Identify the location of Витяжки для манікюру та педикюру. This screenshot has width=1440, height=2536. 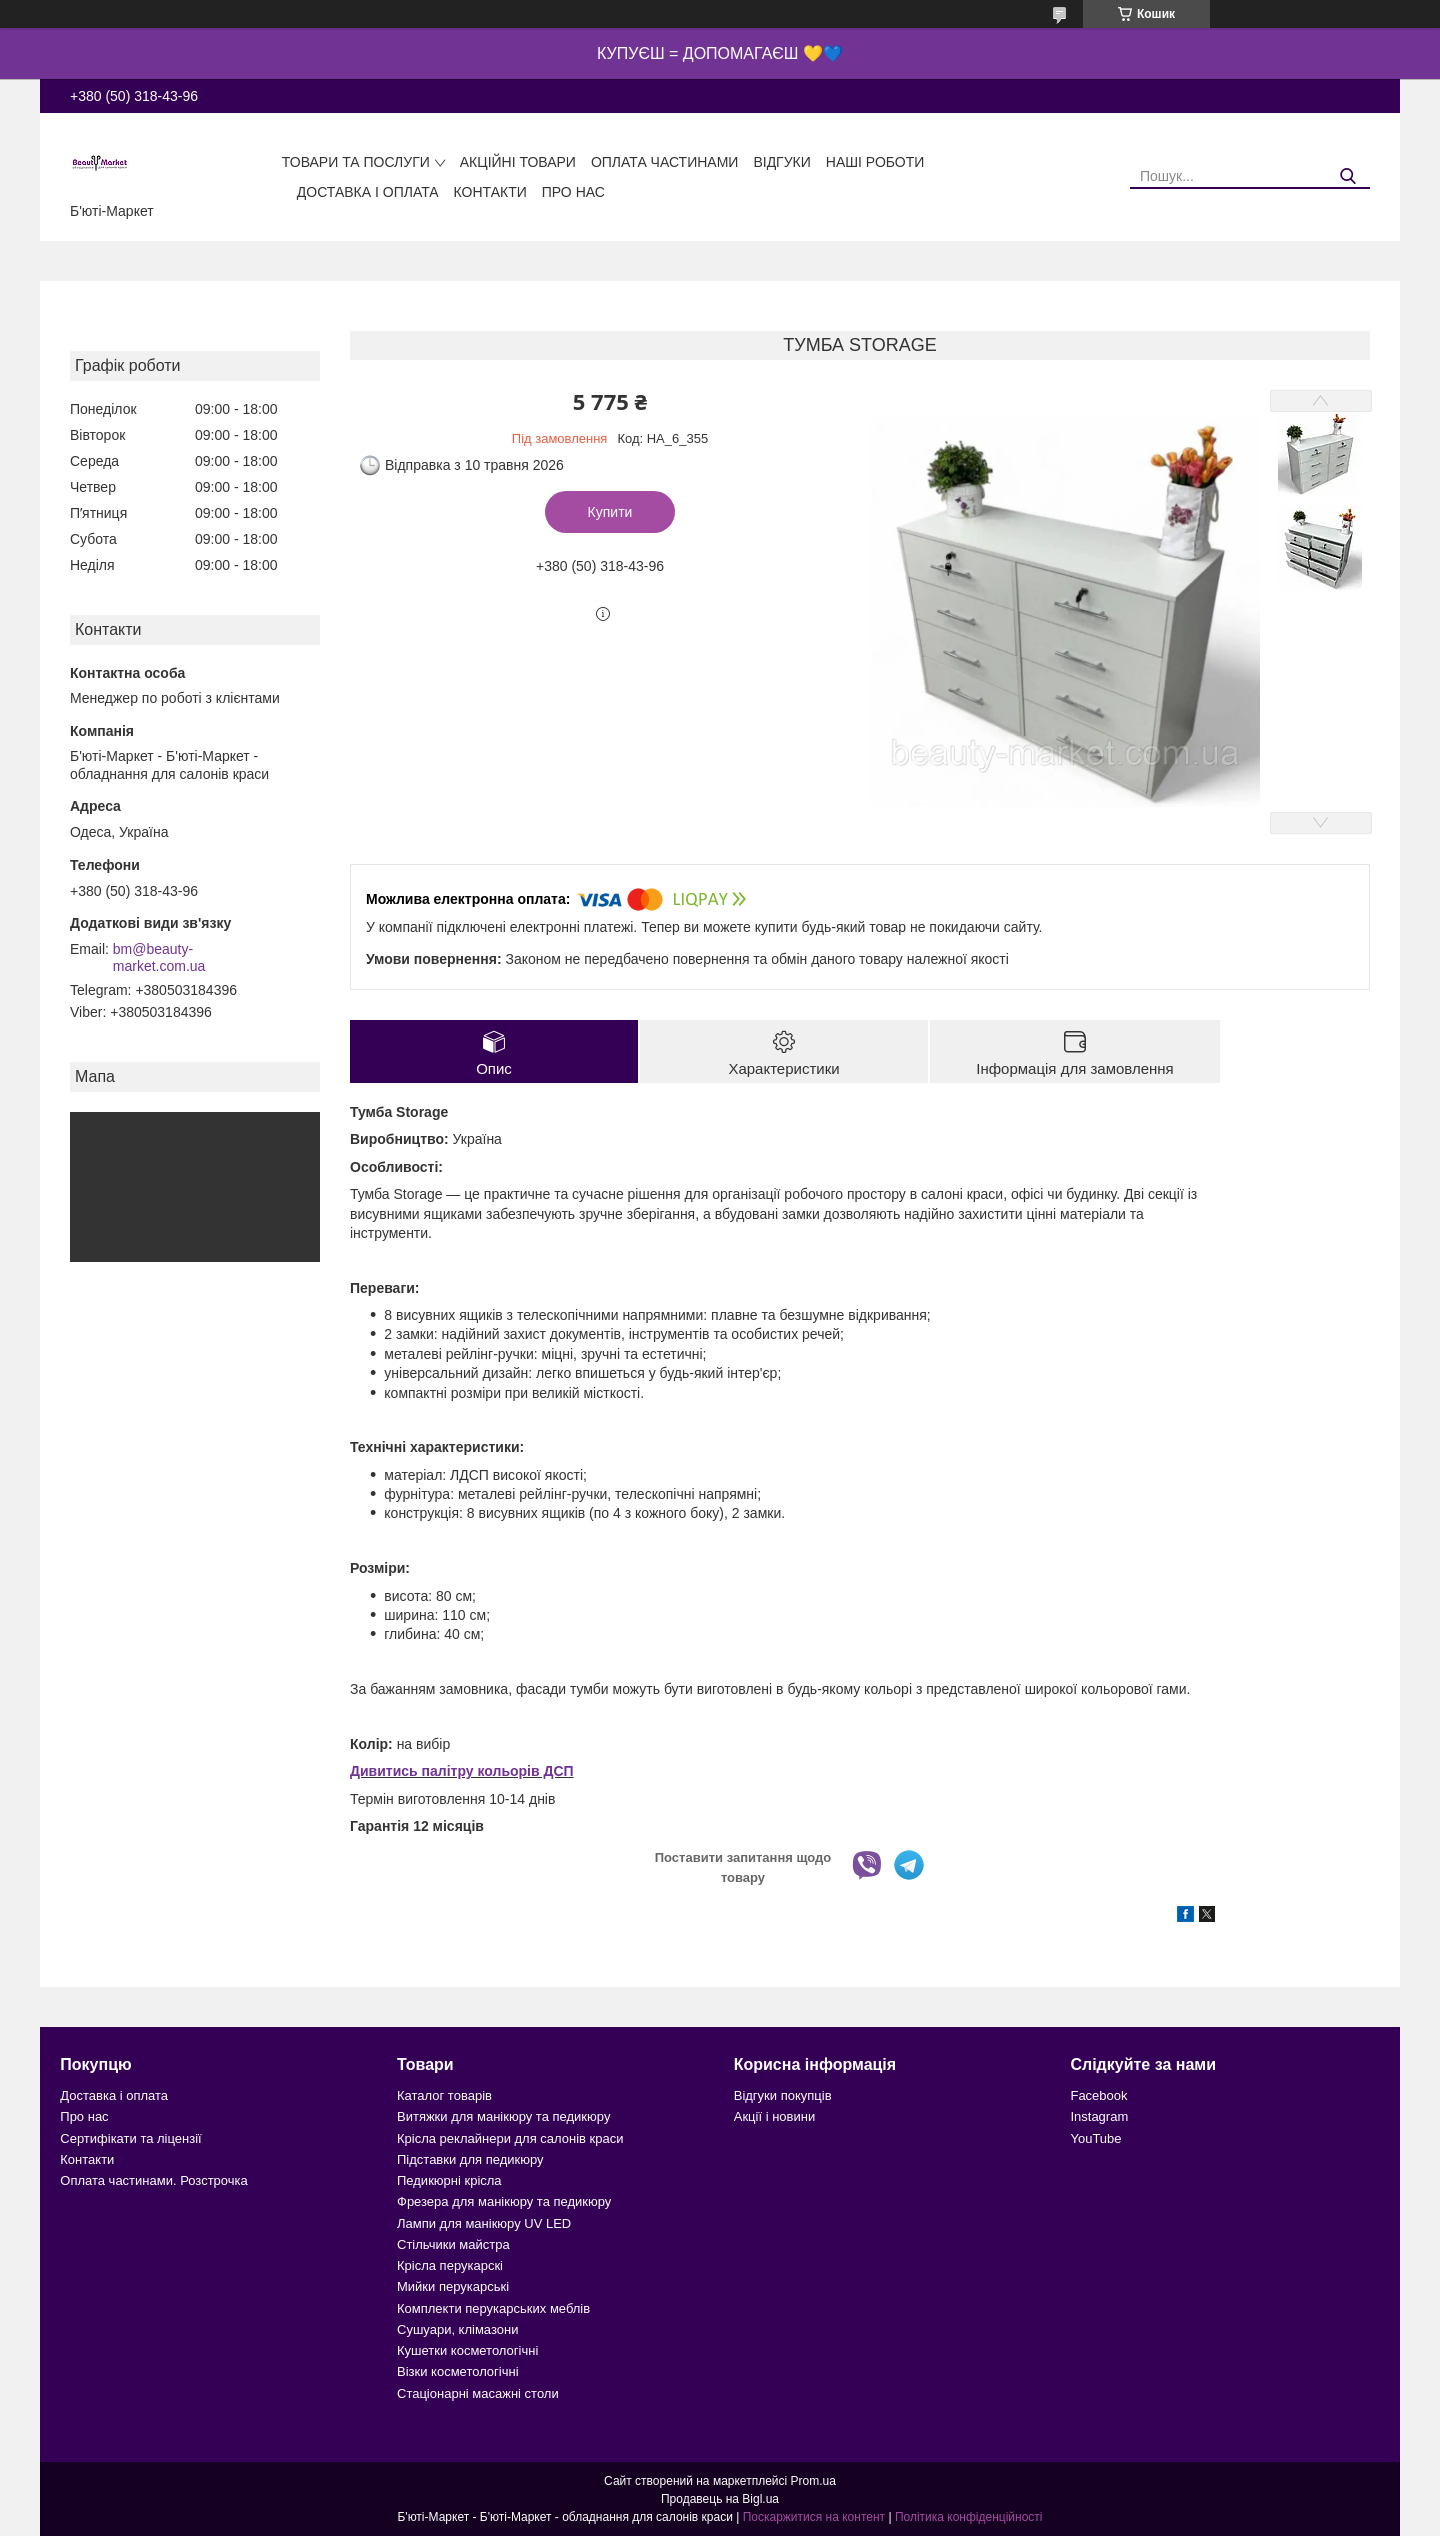
(503, 2116).